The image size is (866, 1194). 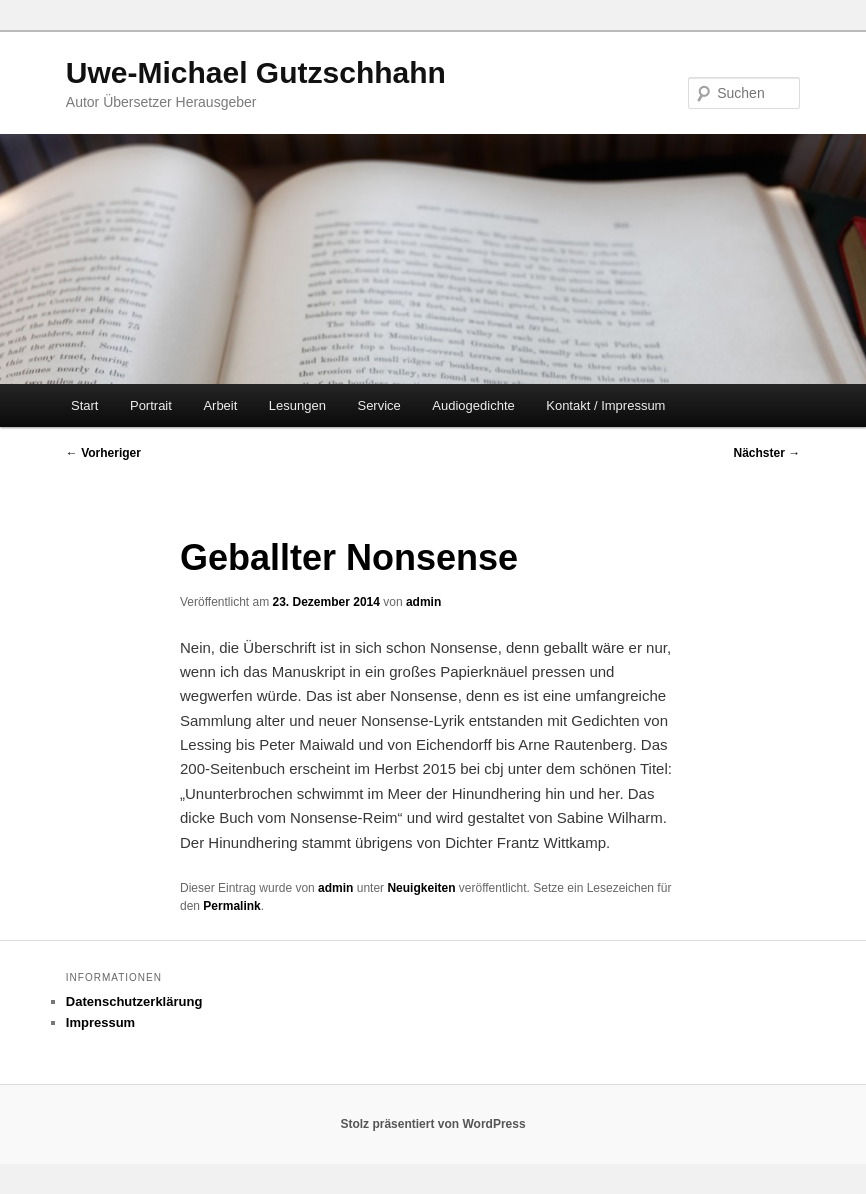 What do you see at coordinates (432, 1124) in the screenshot?
I see `Stolz präsentiert von WordPress` at bounding box center [432, 1124].